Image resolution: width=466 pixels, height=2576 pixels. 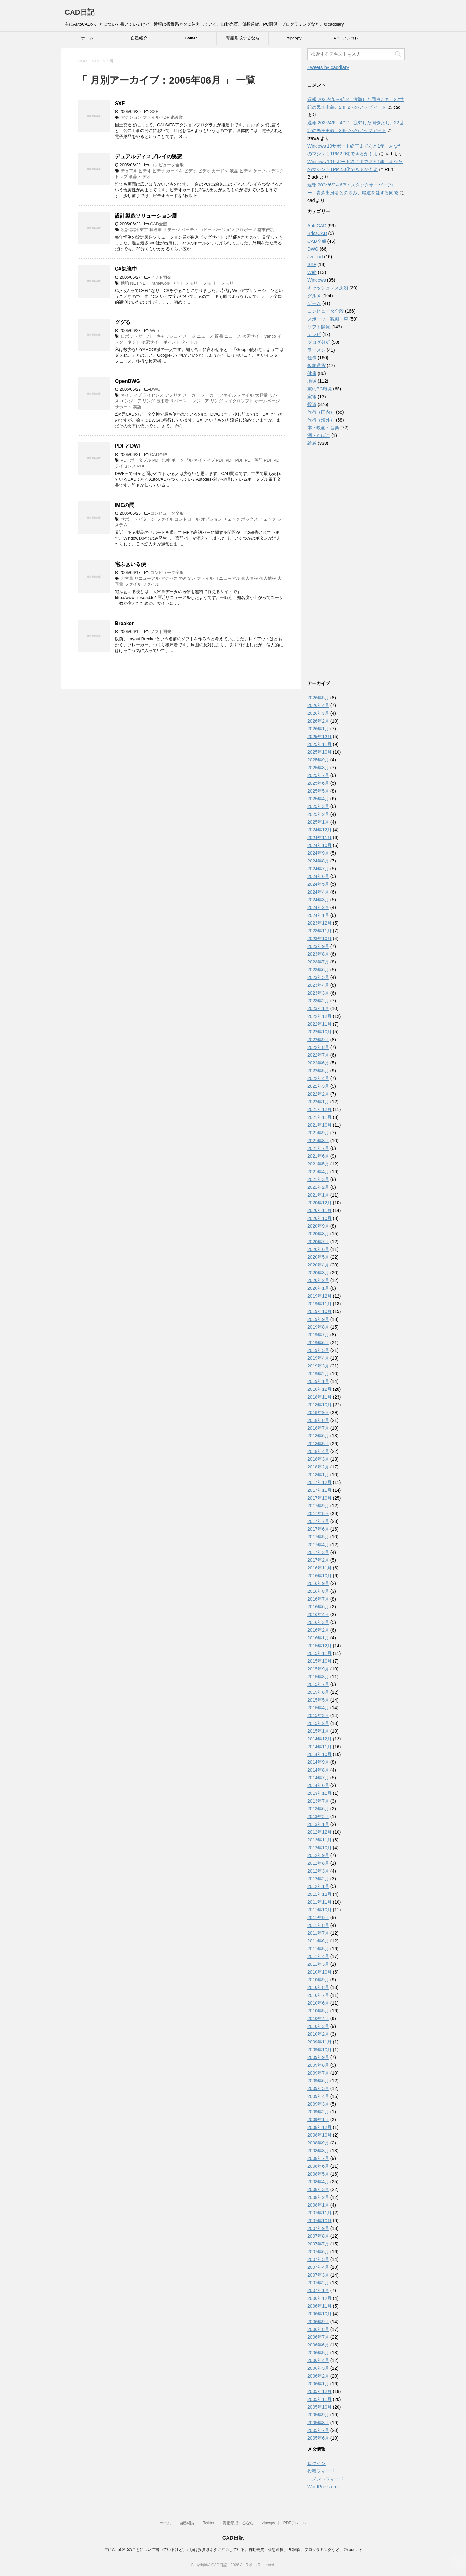 I want to click on テレビ, so click(x=314, y=334).